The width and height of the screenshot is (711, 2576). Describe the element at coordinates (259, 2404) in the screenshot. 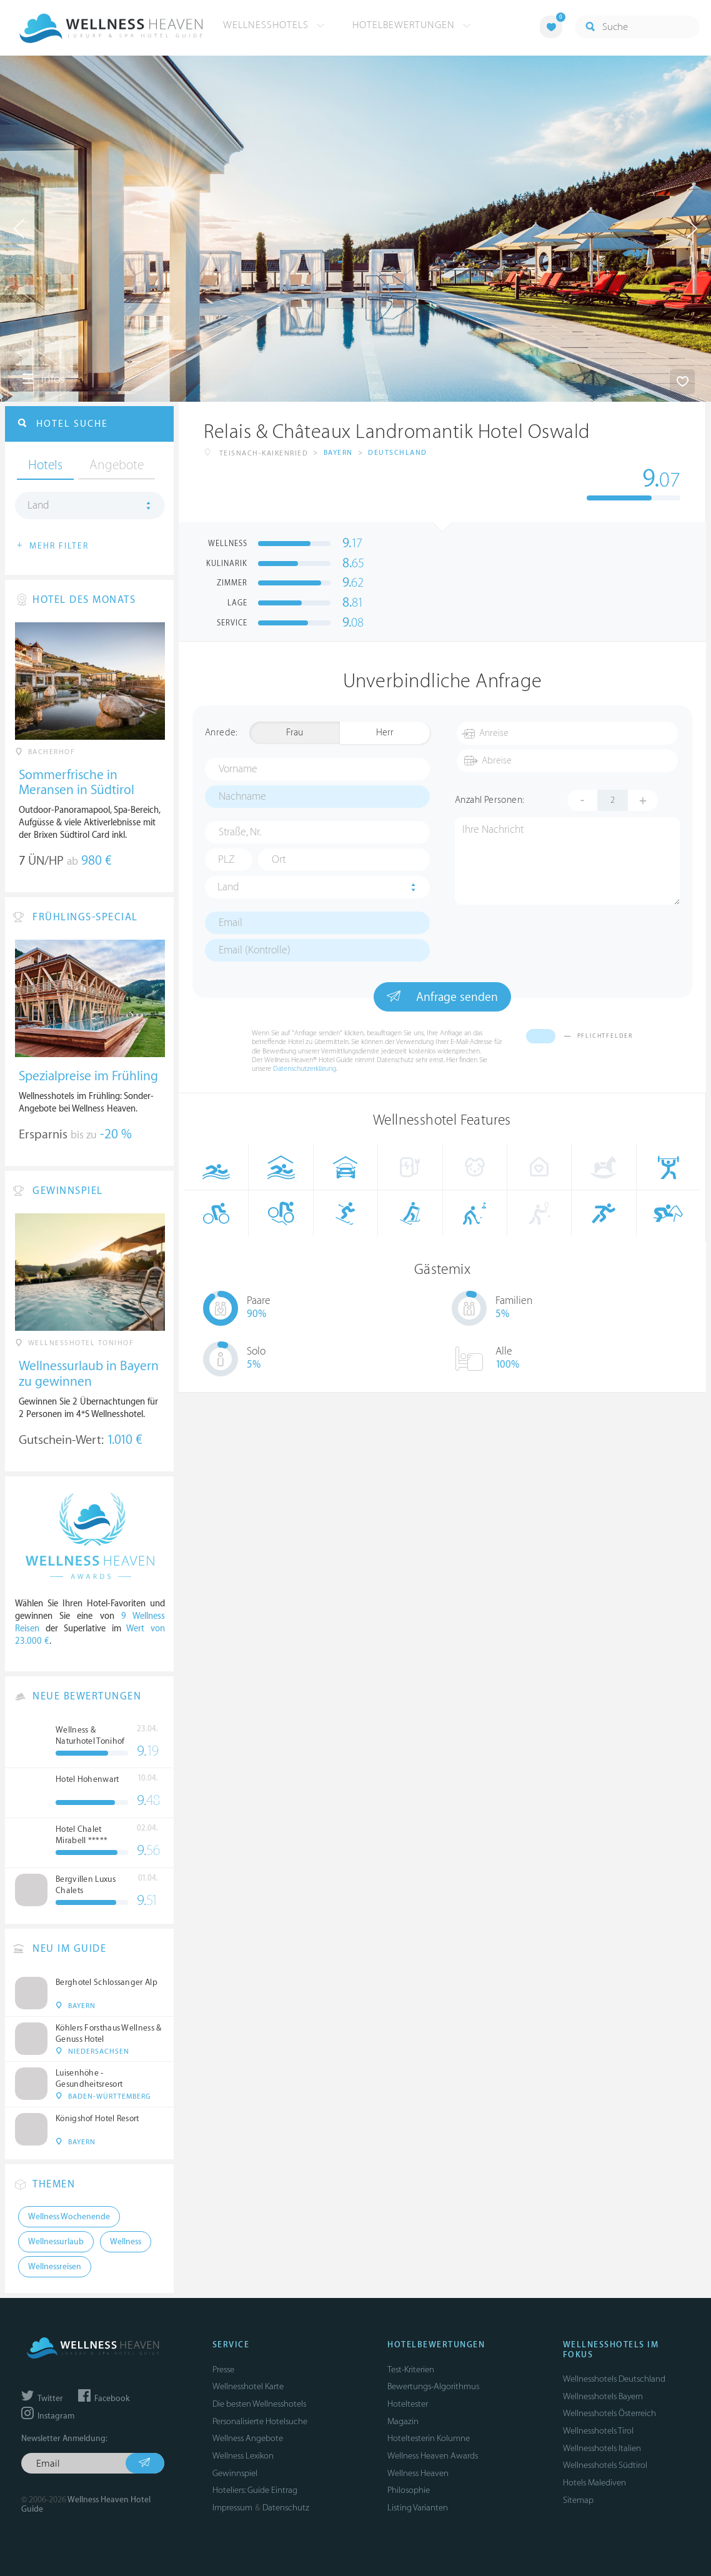

I see `Die besten Wellnesshotels` at that location.